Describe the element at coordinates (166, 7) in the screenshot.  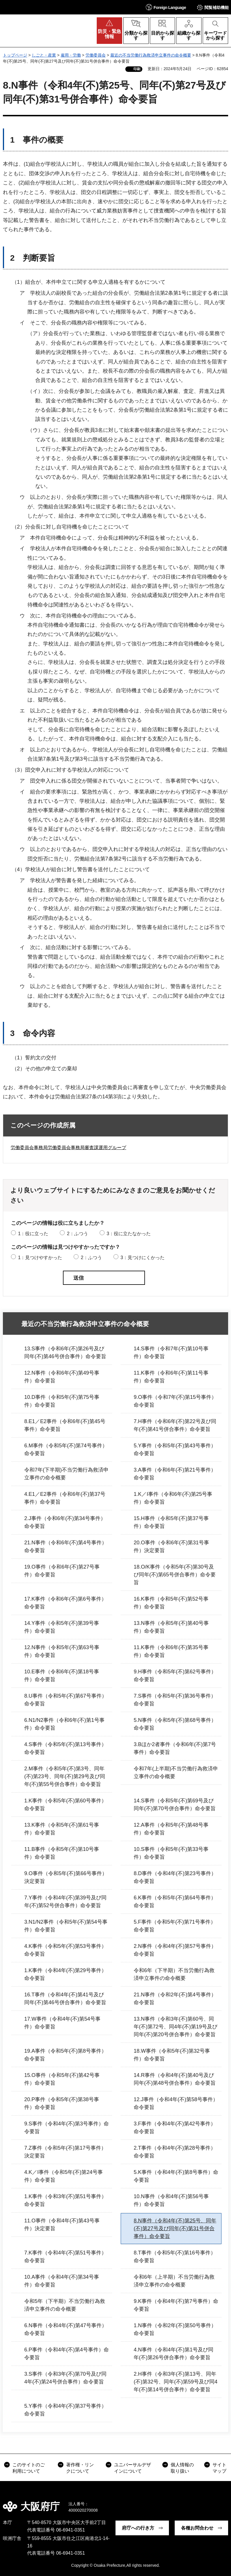
I see `[button]` at that location.